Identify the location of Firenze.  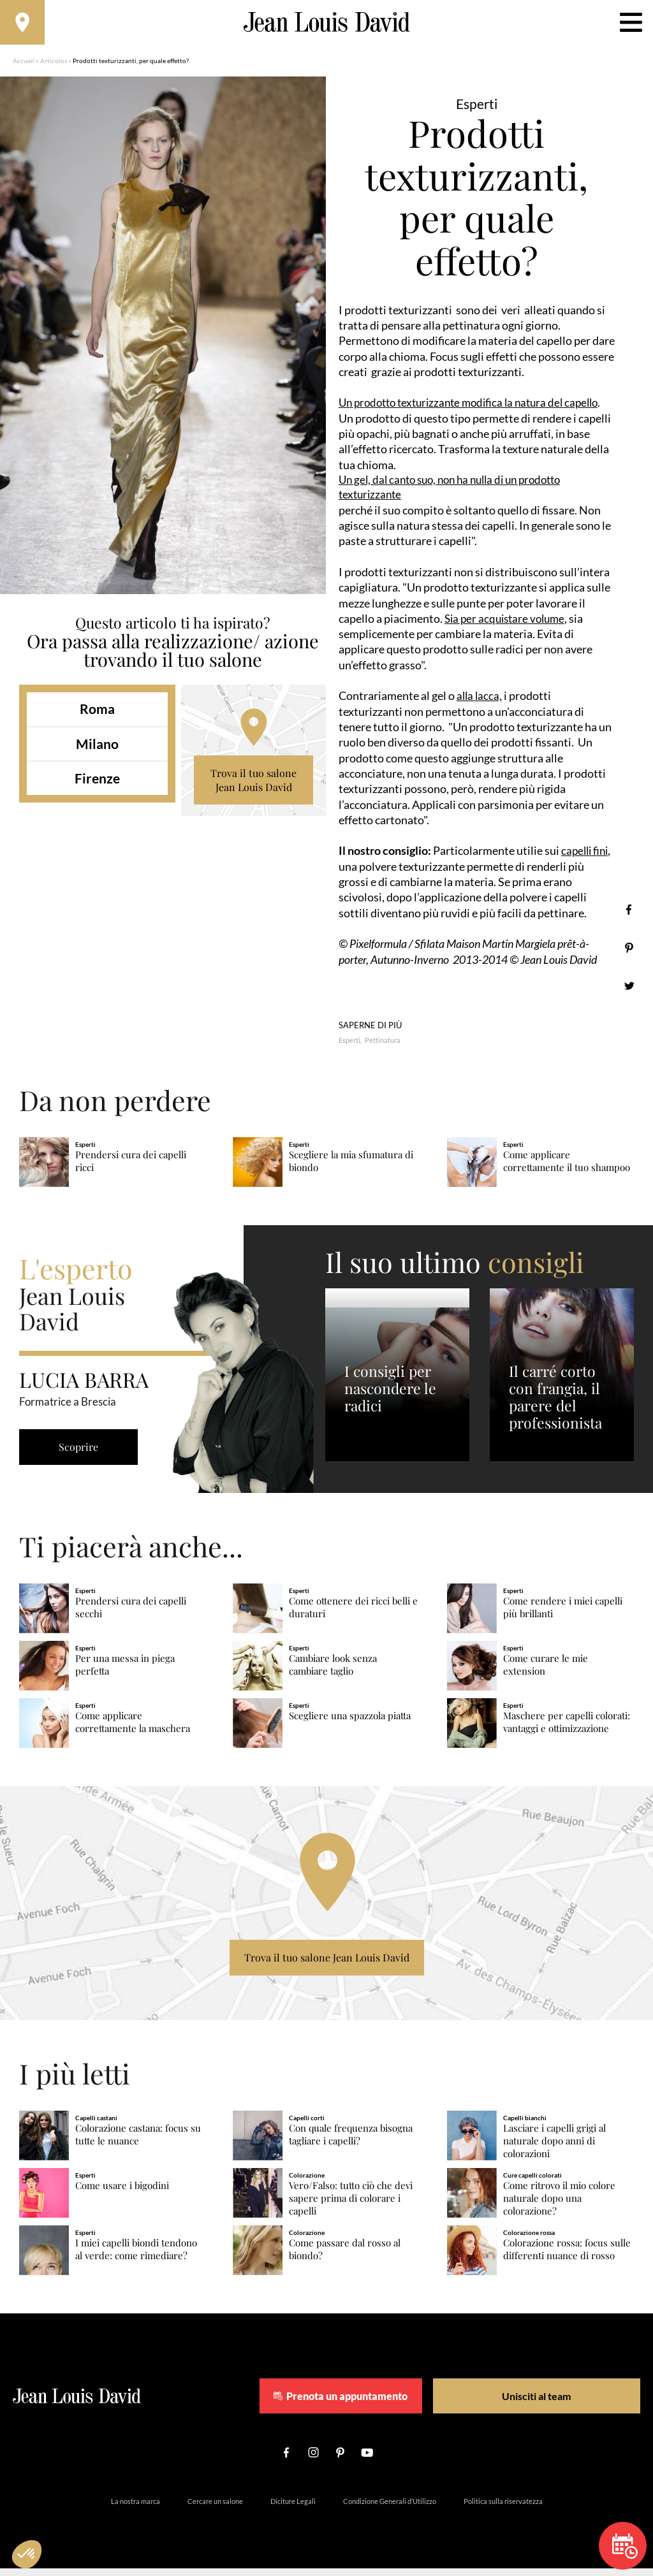
(97, 784).